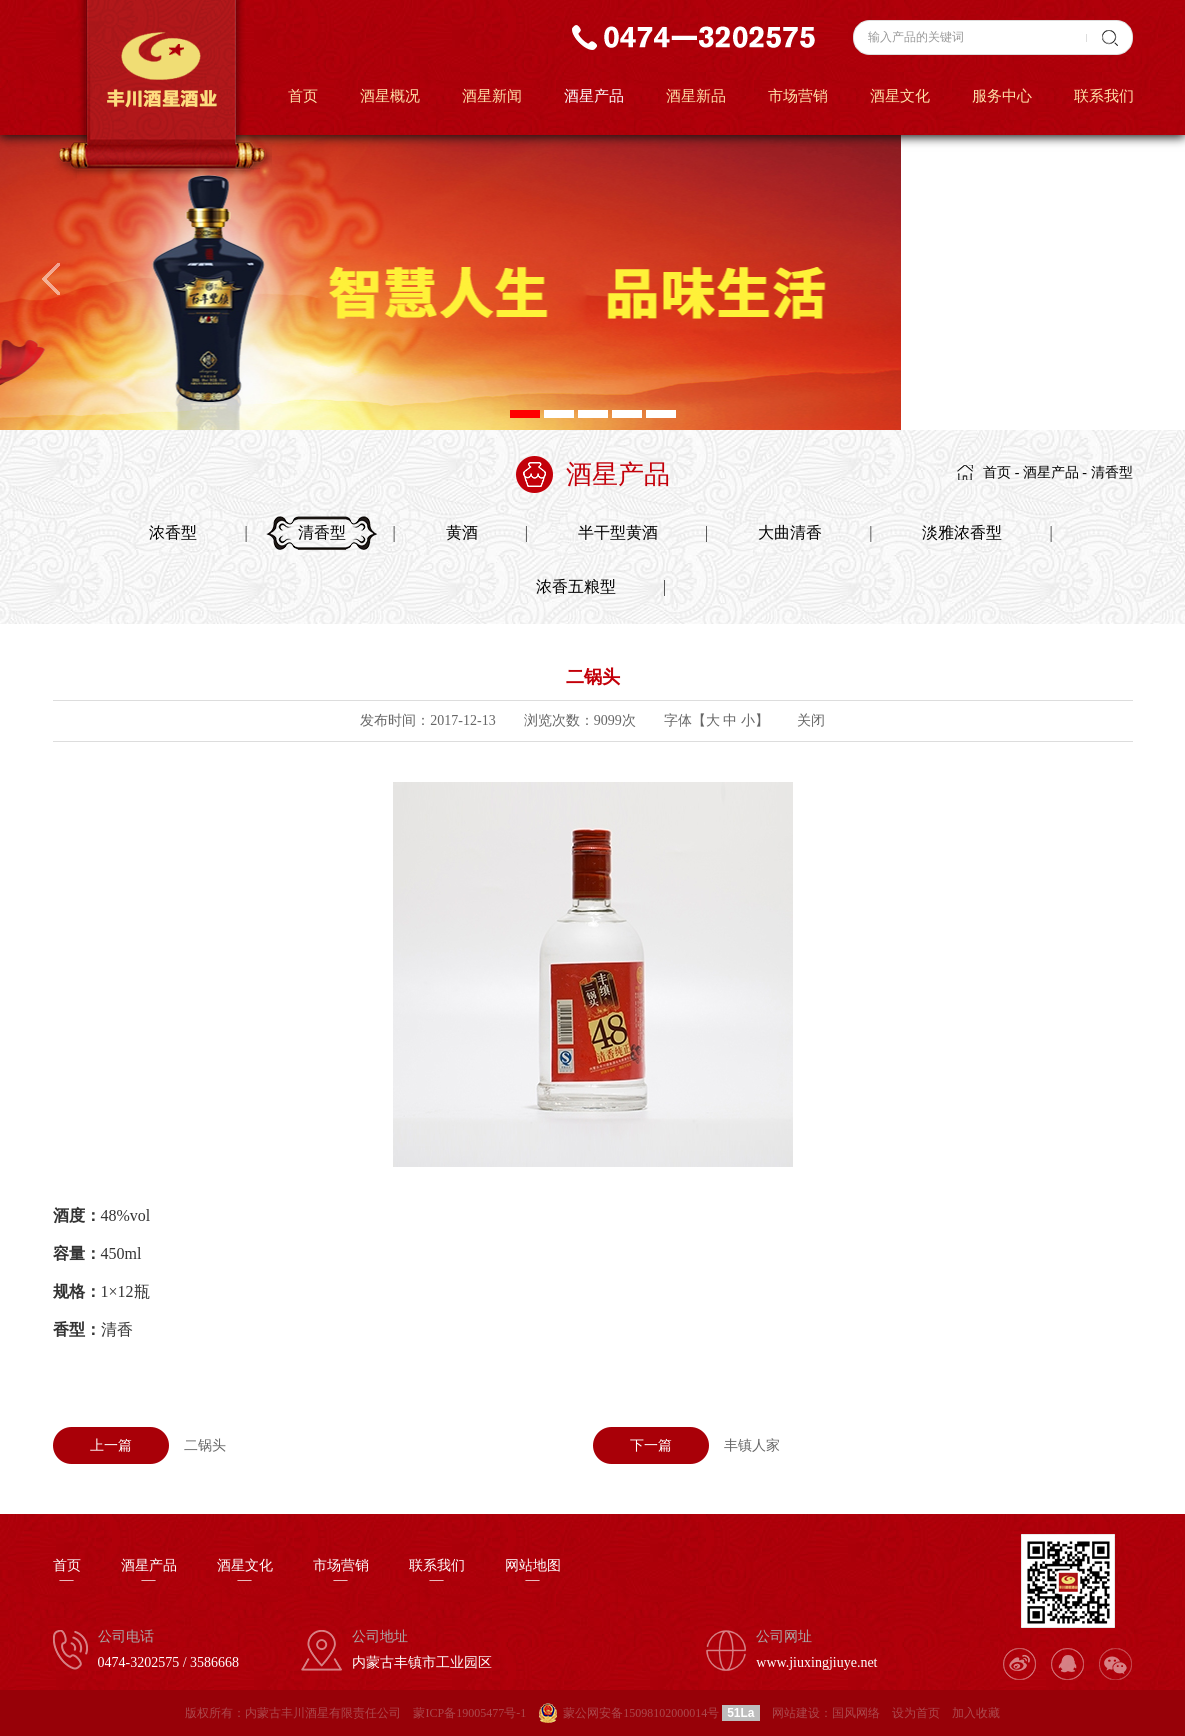 The height and width of the screenshot is (1736, 1185). I want to click on 半干型黄酒, so click(618, 532).